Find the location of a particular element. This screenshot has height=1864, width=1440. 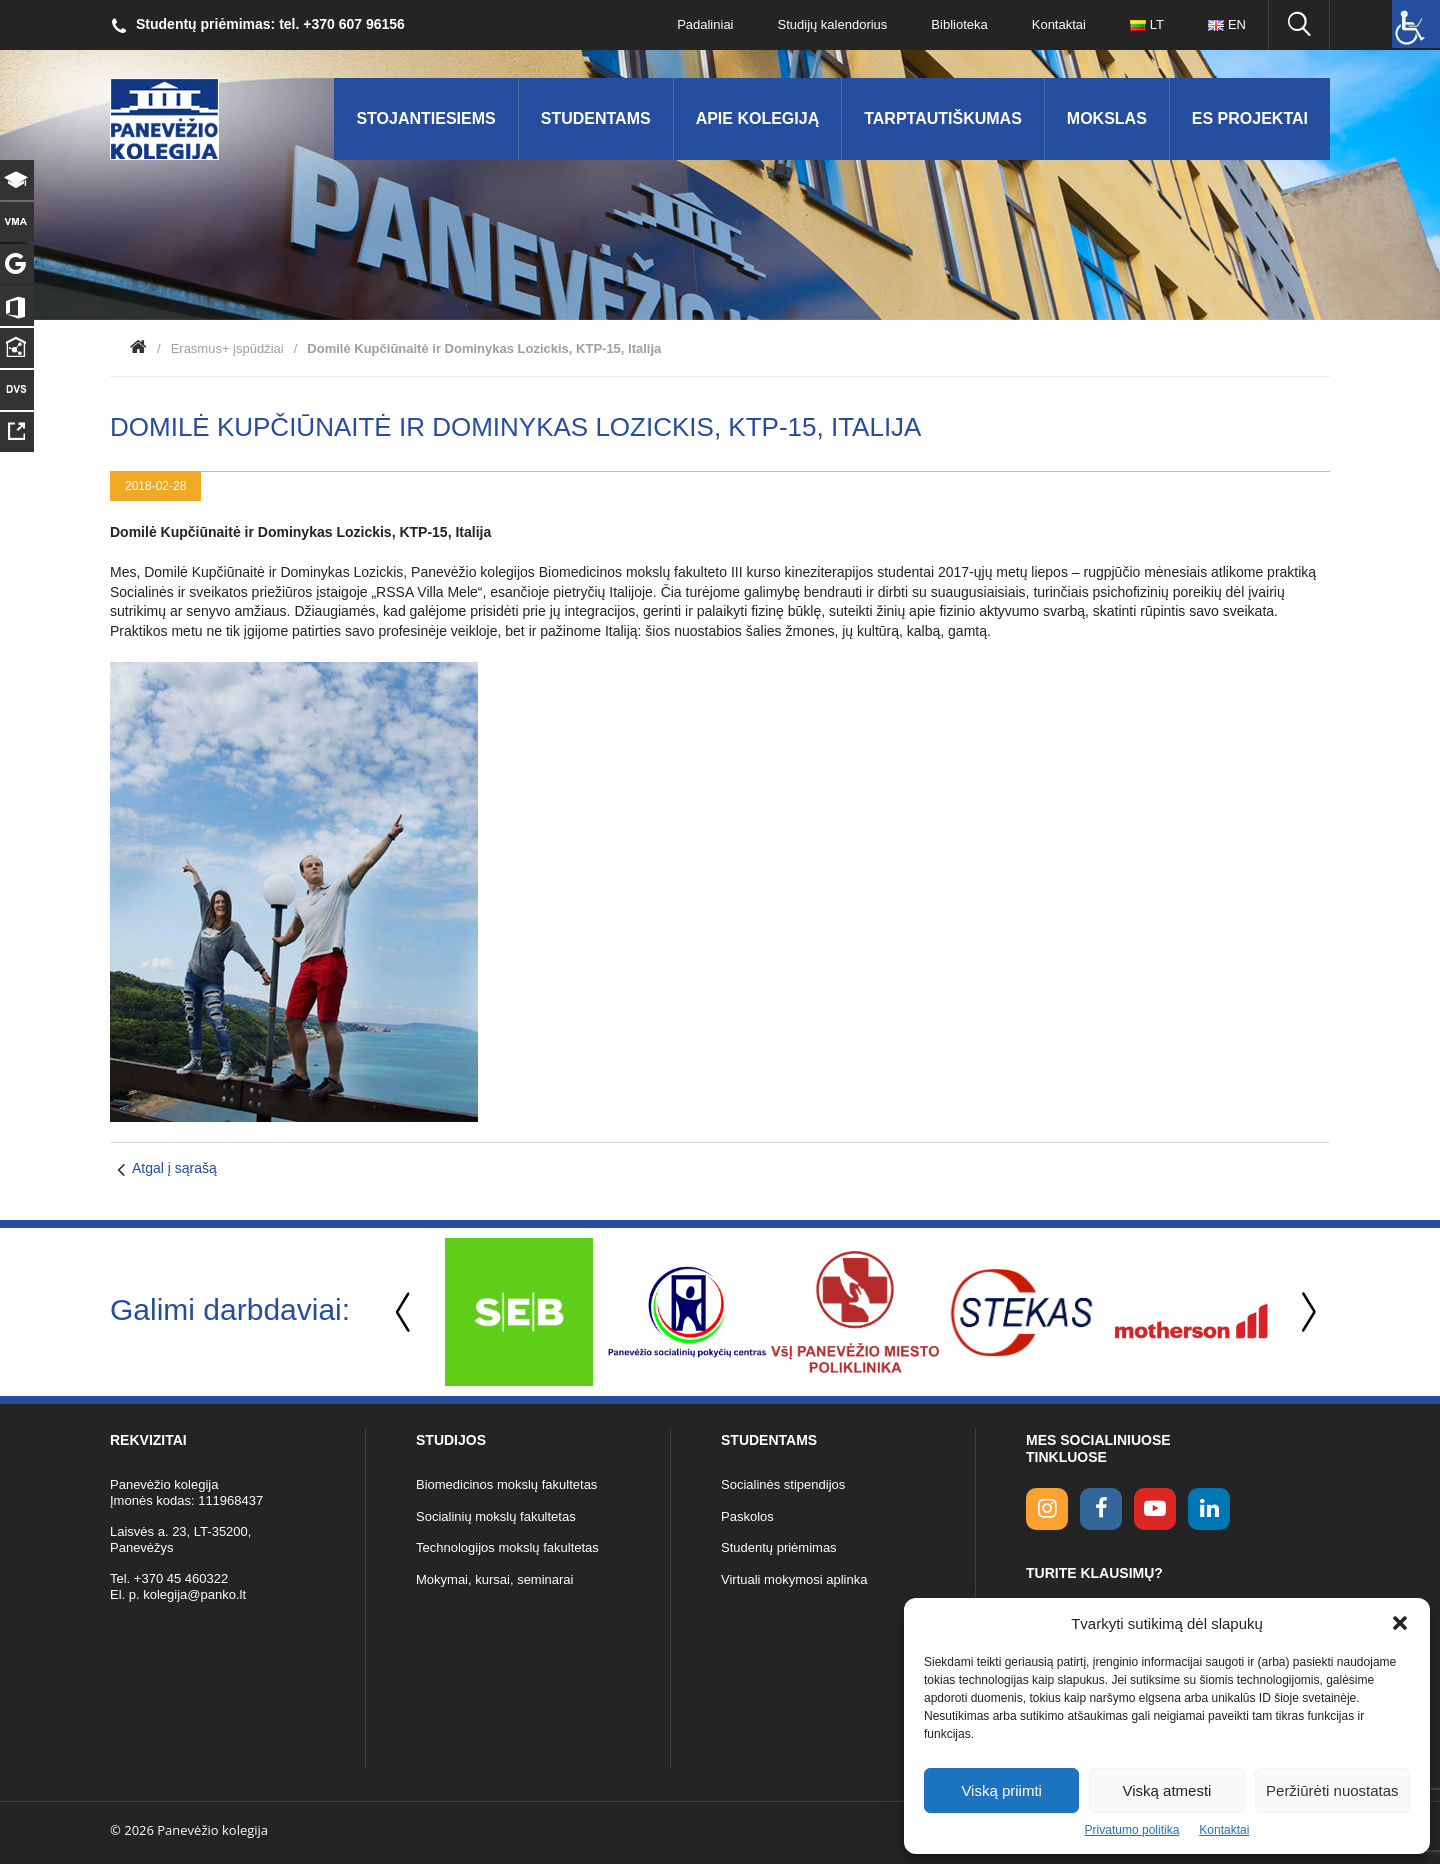

Virtuali mokymosi aplinka is located at coordinates (794, 1579).